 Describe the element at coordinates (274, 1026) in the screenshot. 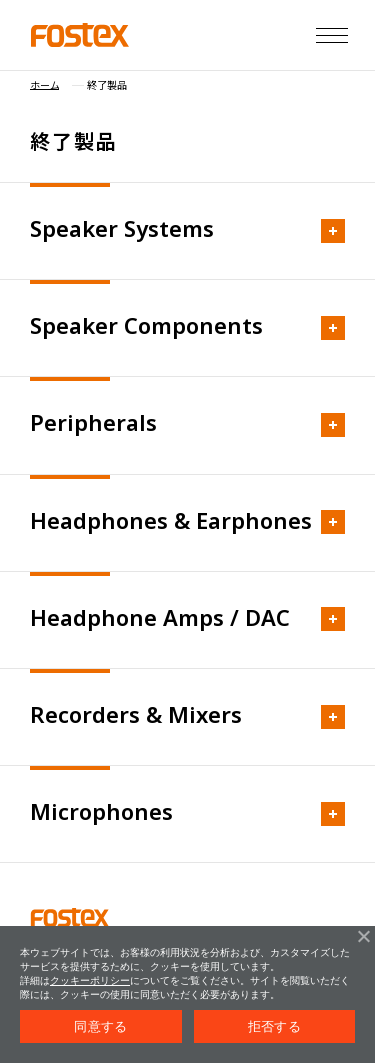

I see `拒否する` at that location.